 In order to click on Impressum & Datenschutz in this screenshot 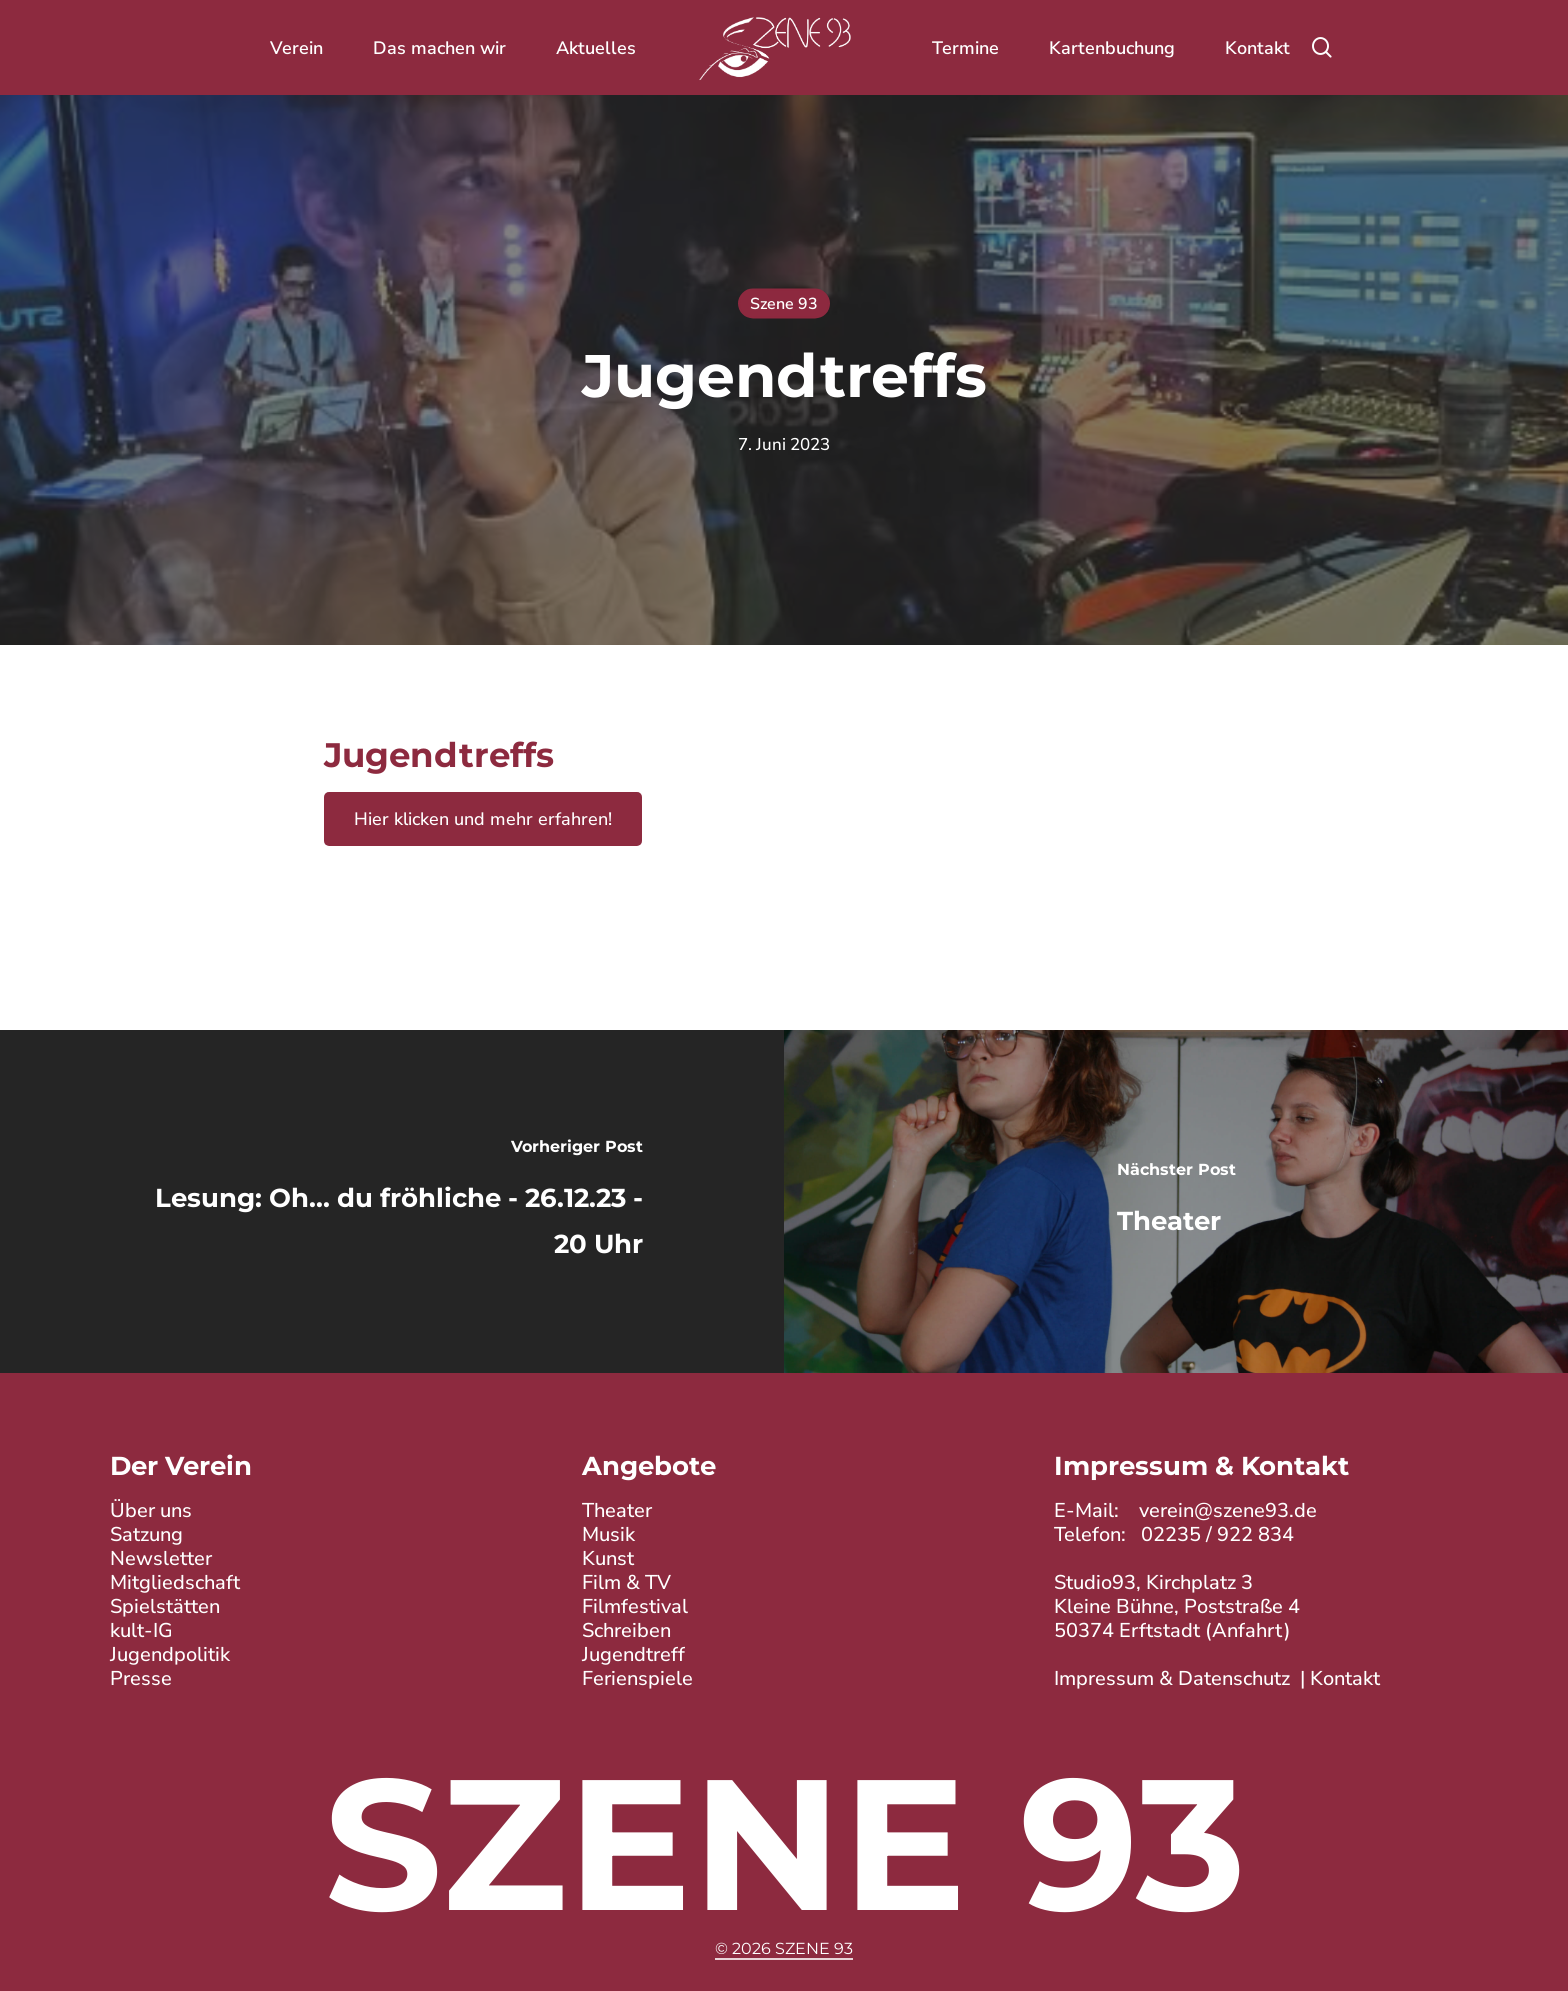, I will do `click(1172, 1679)`.